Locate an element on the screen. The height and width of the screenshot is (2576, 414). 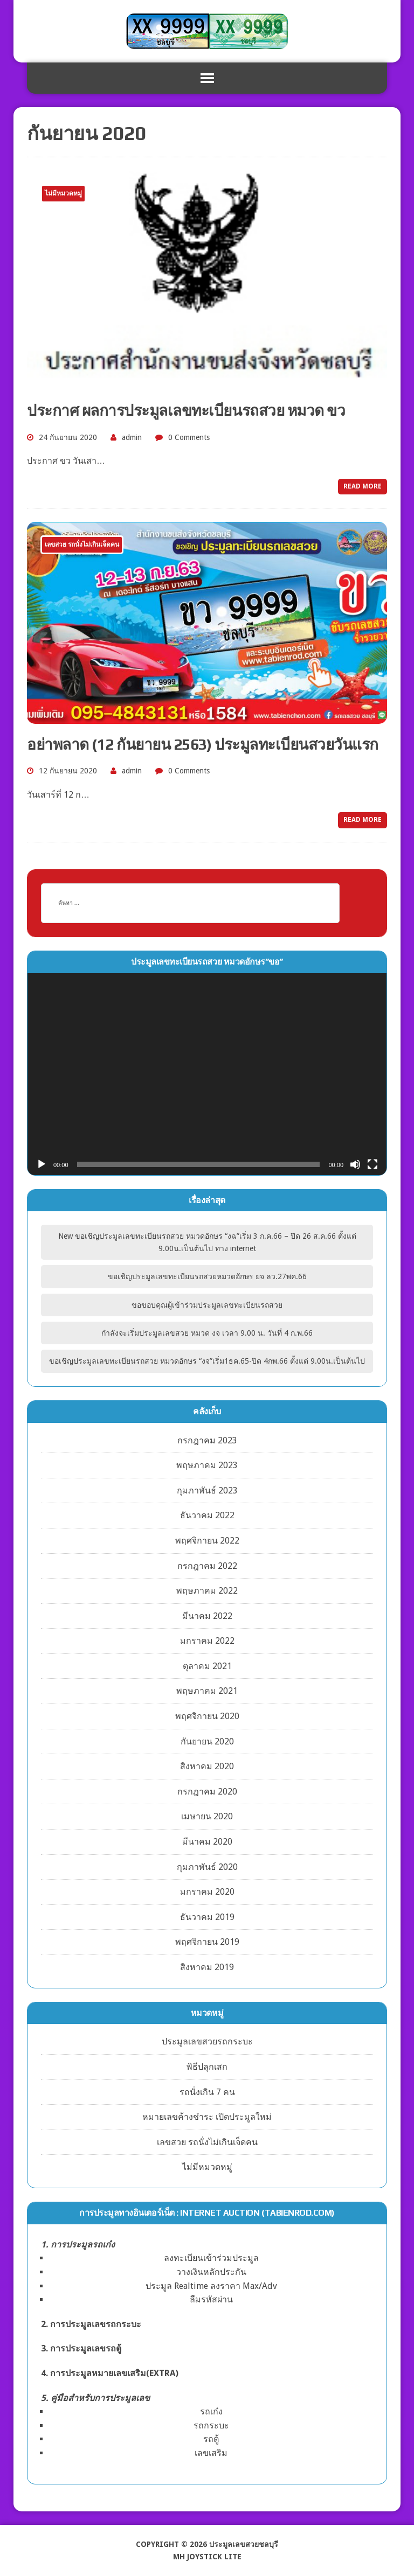
พฤษภาคม 2023 is located at coordinates (207, 1465).